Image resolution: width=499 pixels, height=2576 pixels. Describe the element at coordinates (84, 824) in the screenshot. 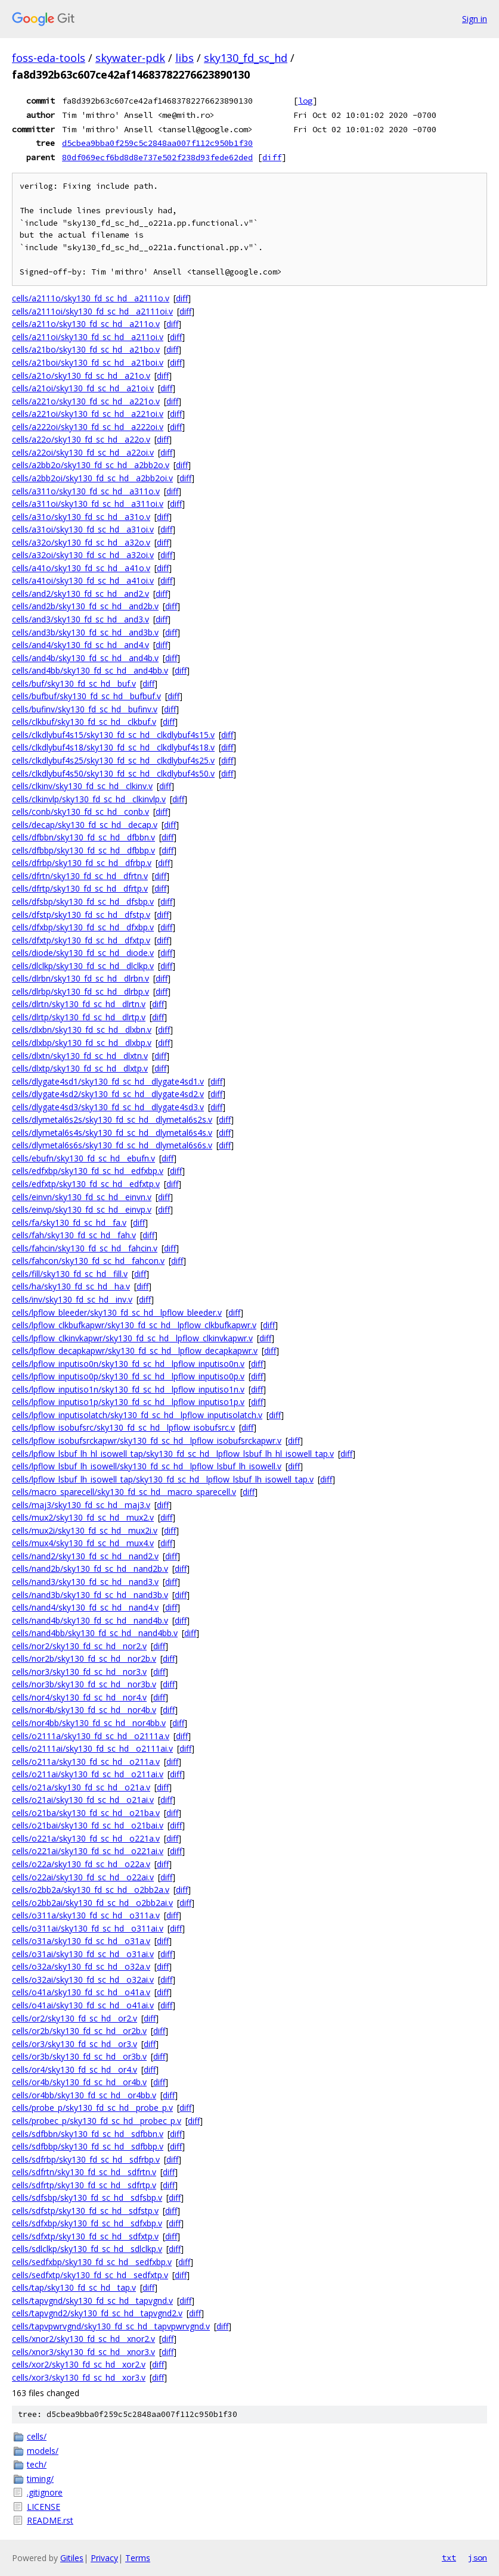

I see `cells/decap/sky130_fd_sc_hd__decap.v` at that location.